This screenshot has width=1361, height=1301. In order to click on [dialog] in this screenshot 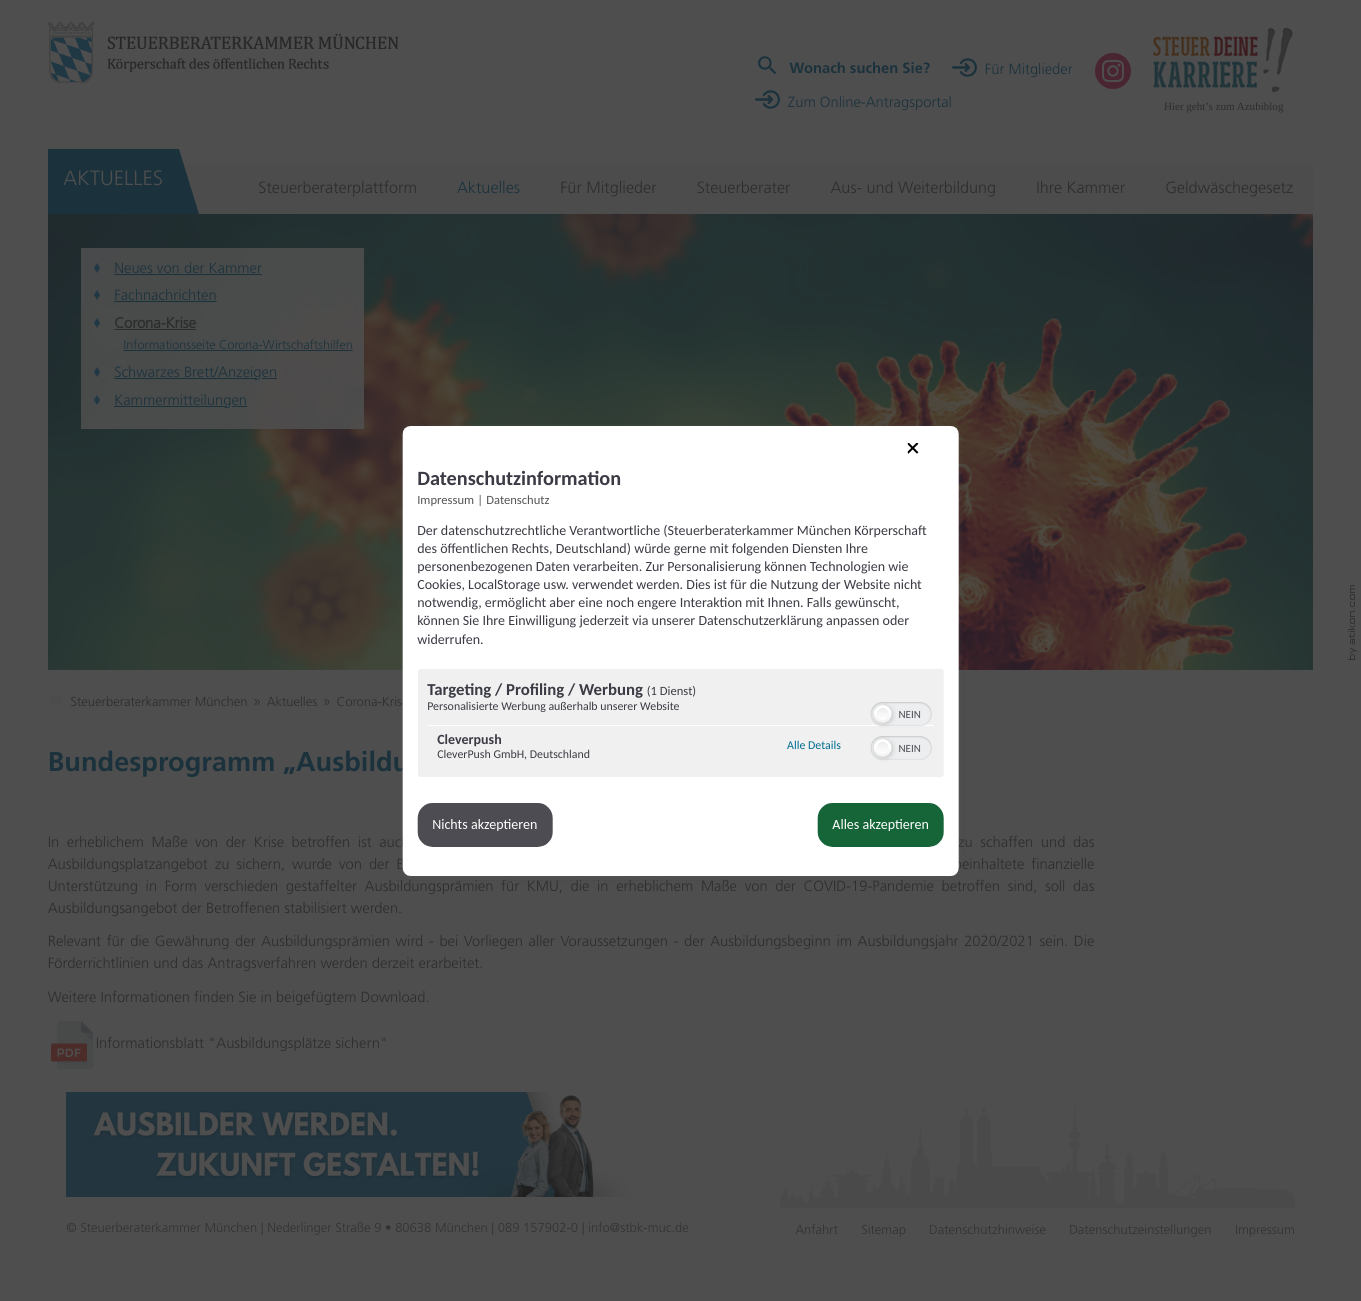, I will do `click(681, 651)`.